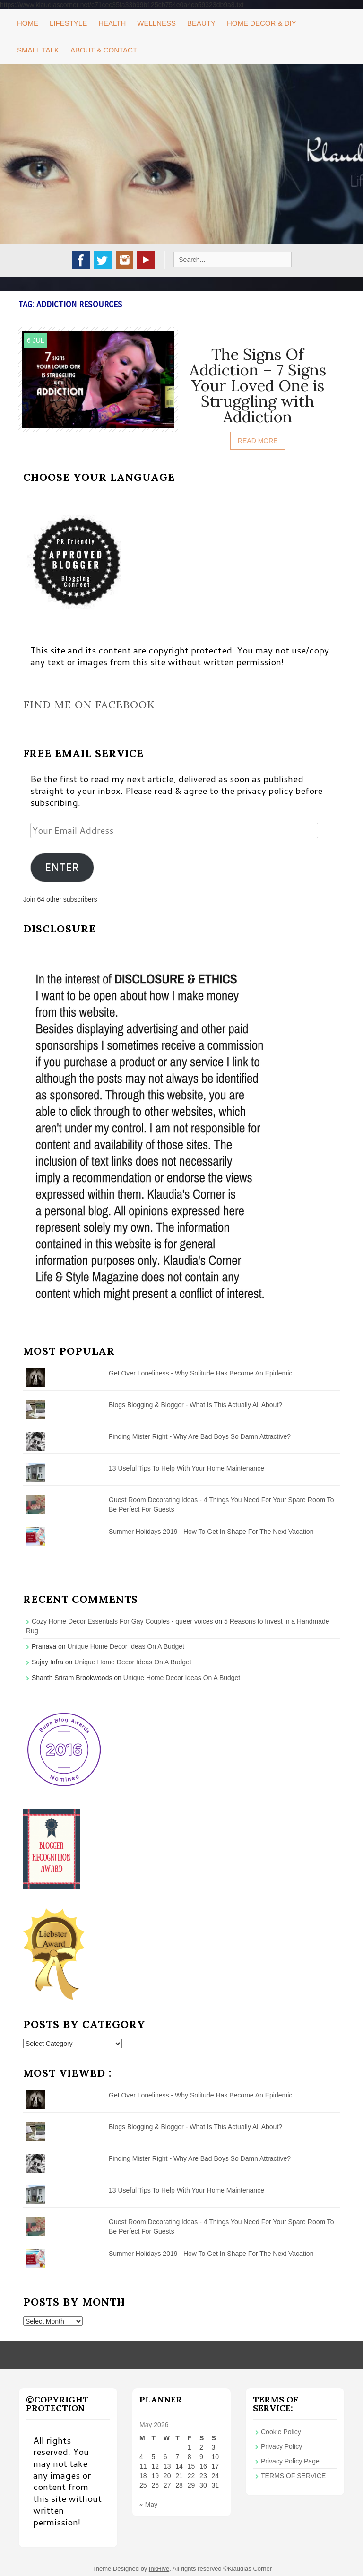 This screenshot has width=363, height=2576. What do you see at coordinates (103, 50) in the screenshot?
I see `About & Contact` at bounding box center [103, 50].